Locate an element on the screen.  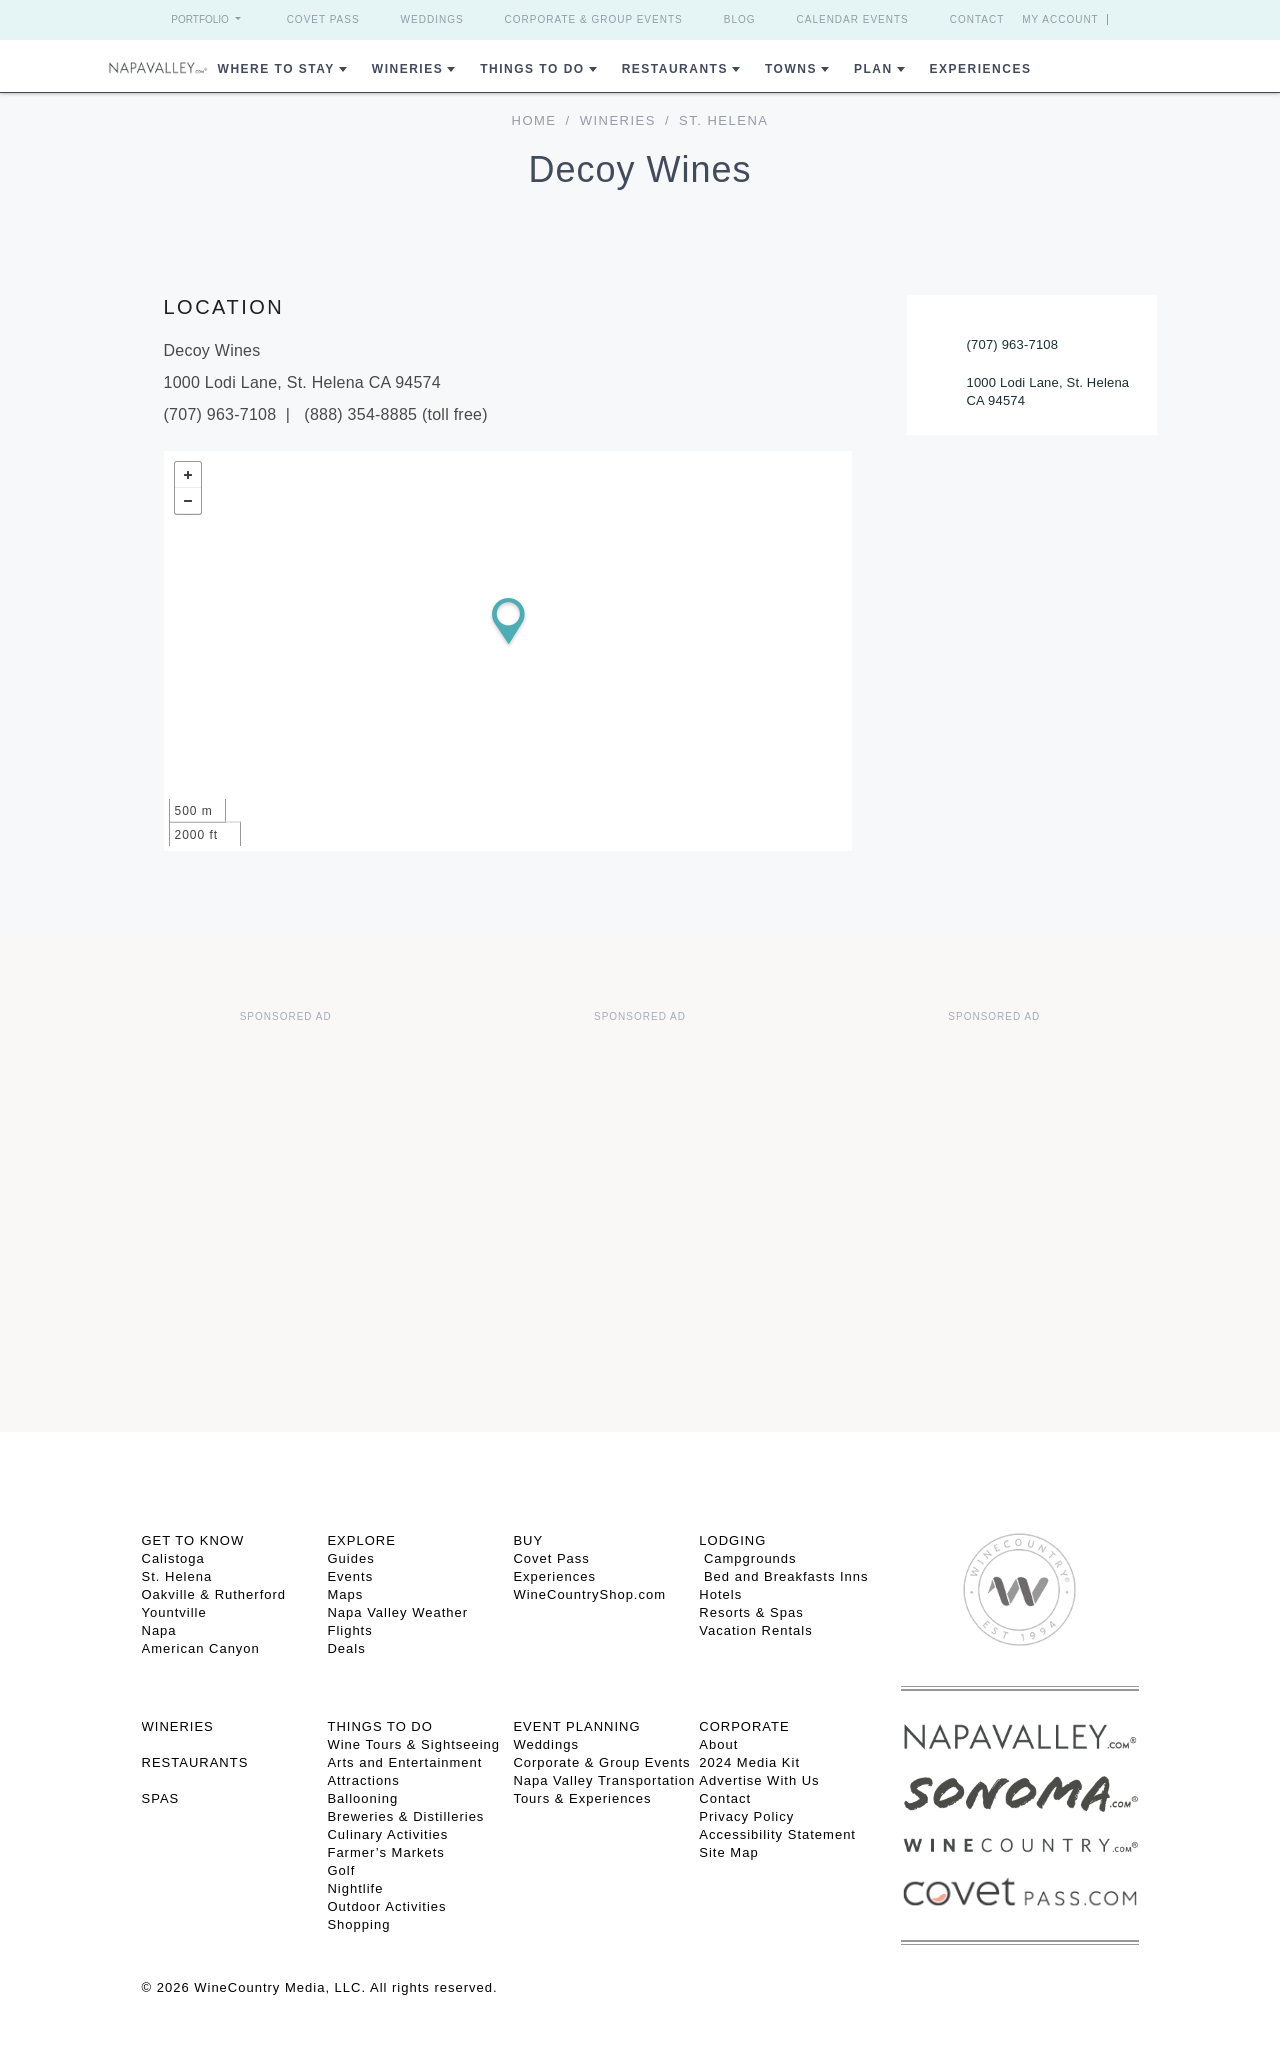
St. Helena is located at coordinates (177, 1576).